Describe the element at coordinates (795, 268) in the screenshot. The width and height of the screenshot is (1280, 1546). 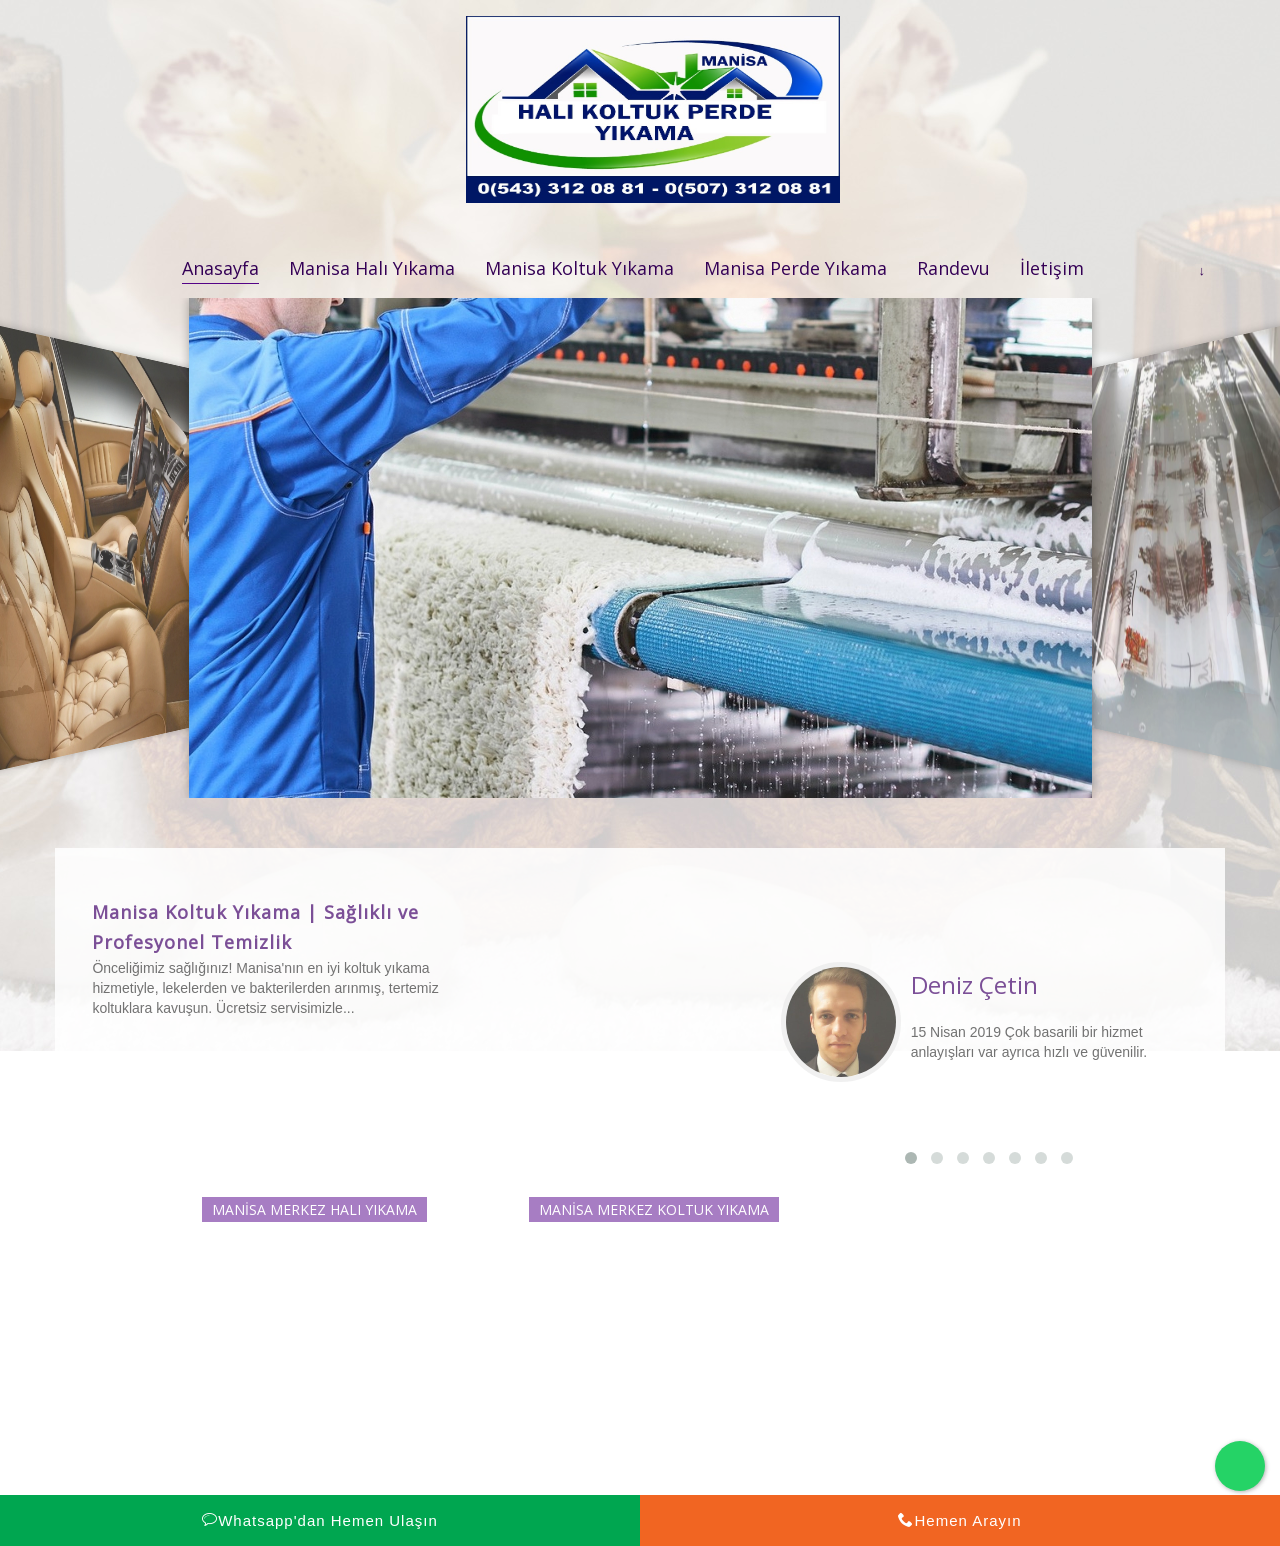
I see `Manisa Perde Yıkama` at that location.